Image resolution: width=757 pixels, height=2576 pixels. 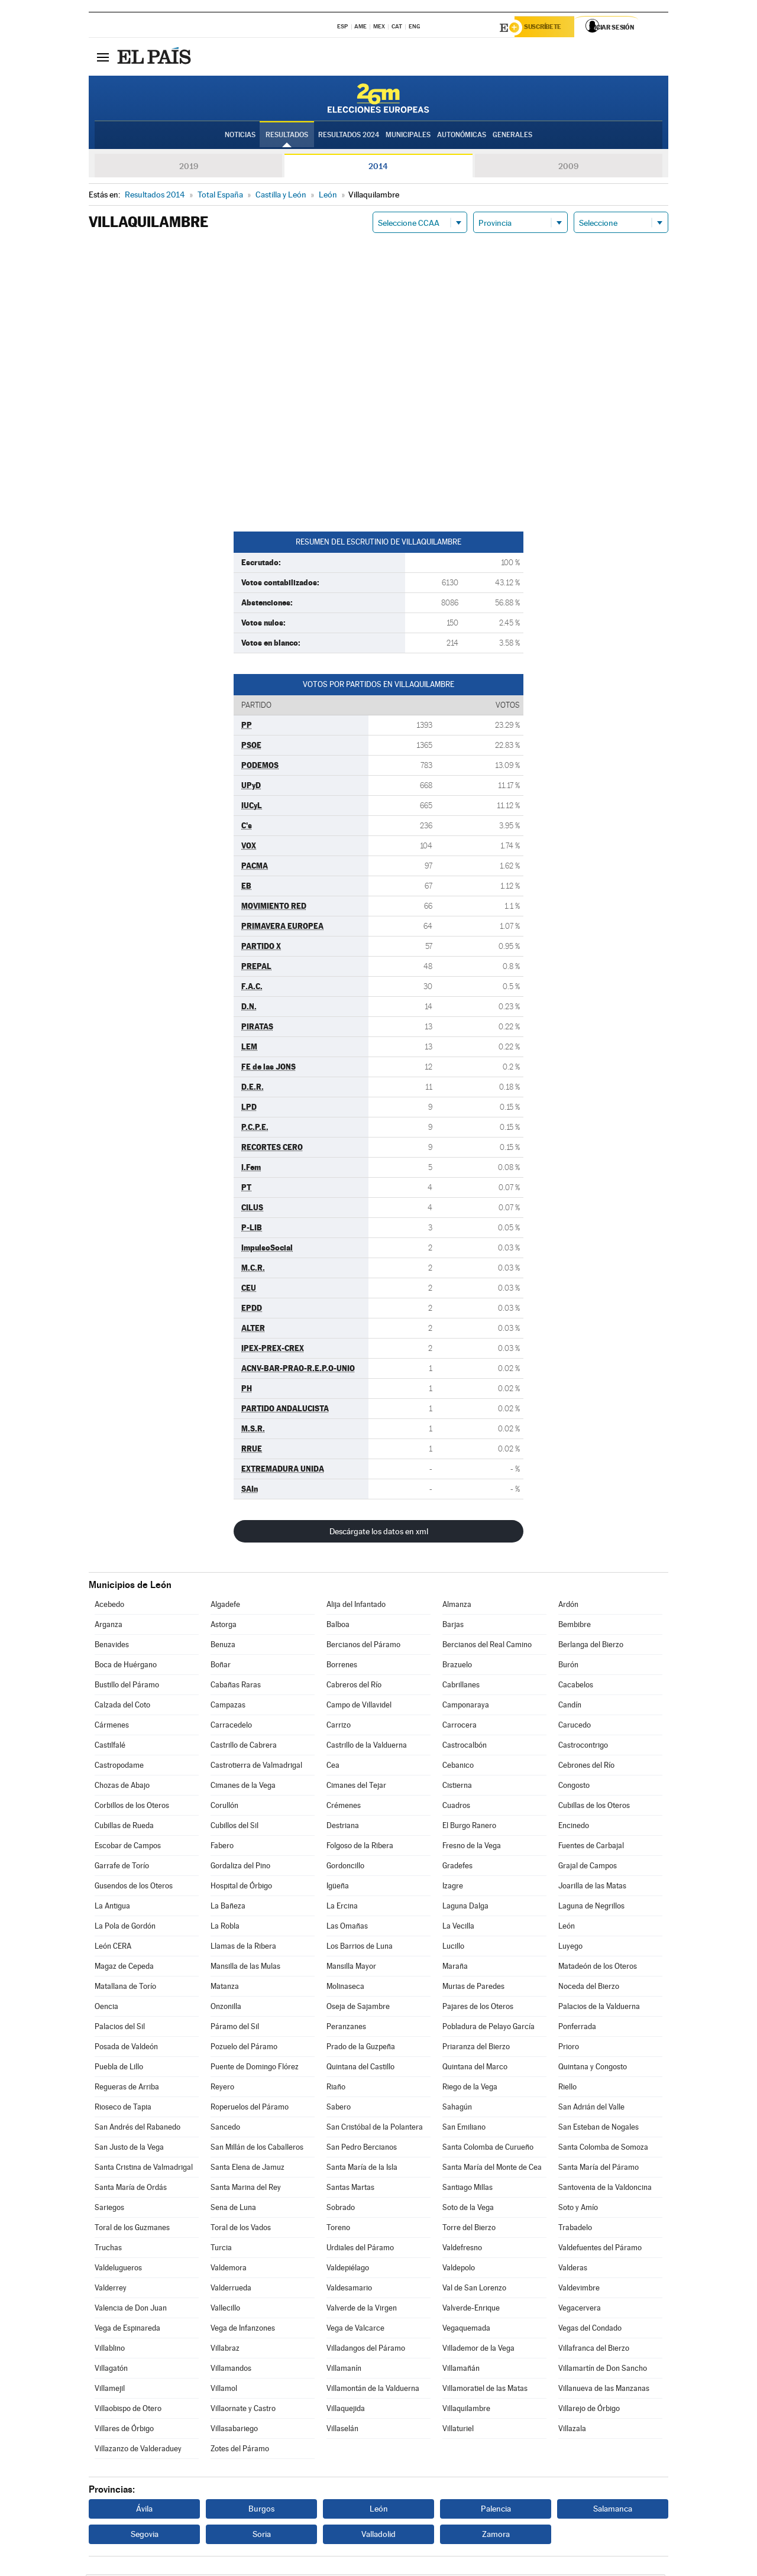 What do you see at coordinates (579, 2289) in the screenshot?
I see `Valdevimbre` at bounding box center [579, 2289].